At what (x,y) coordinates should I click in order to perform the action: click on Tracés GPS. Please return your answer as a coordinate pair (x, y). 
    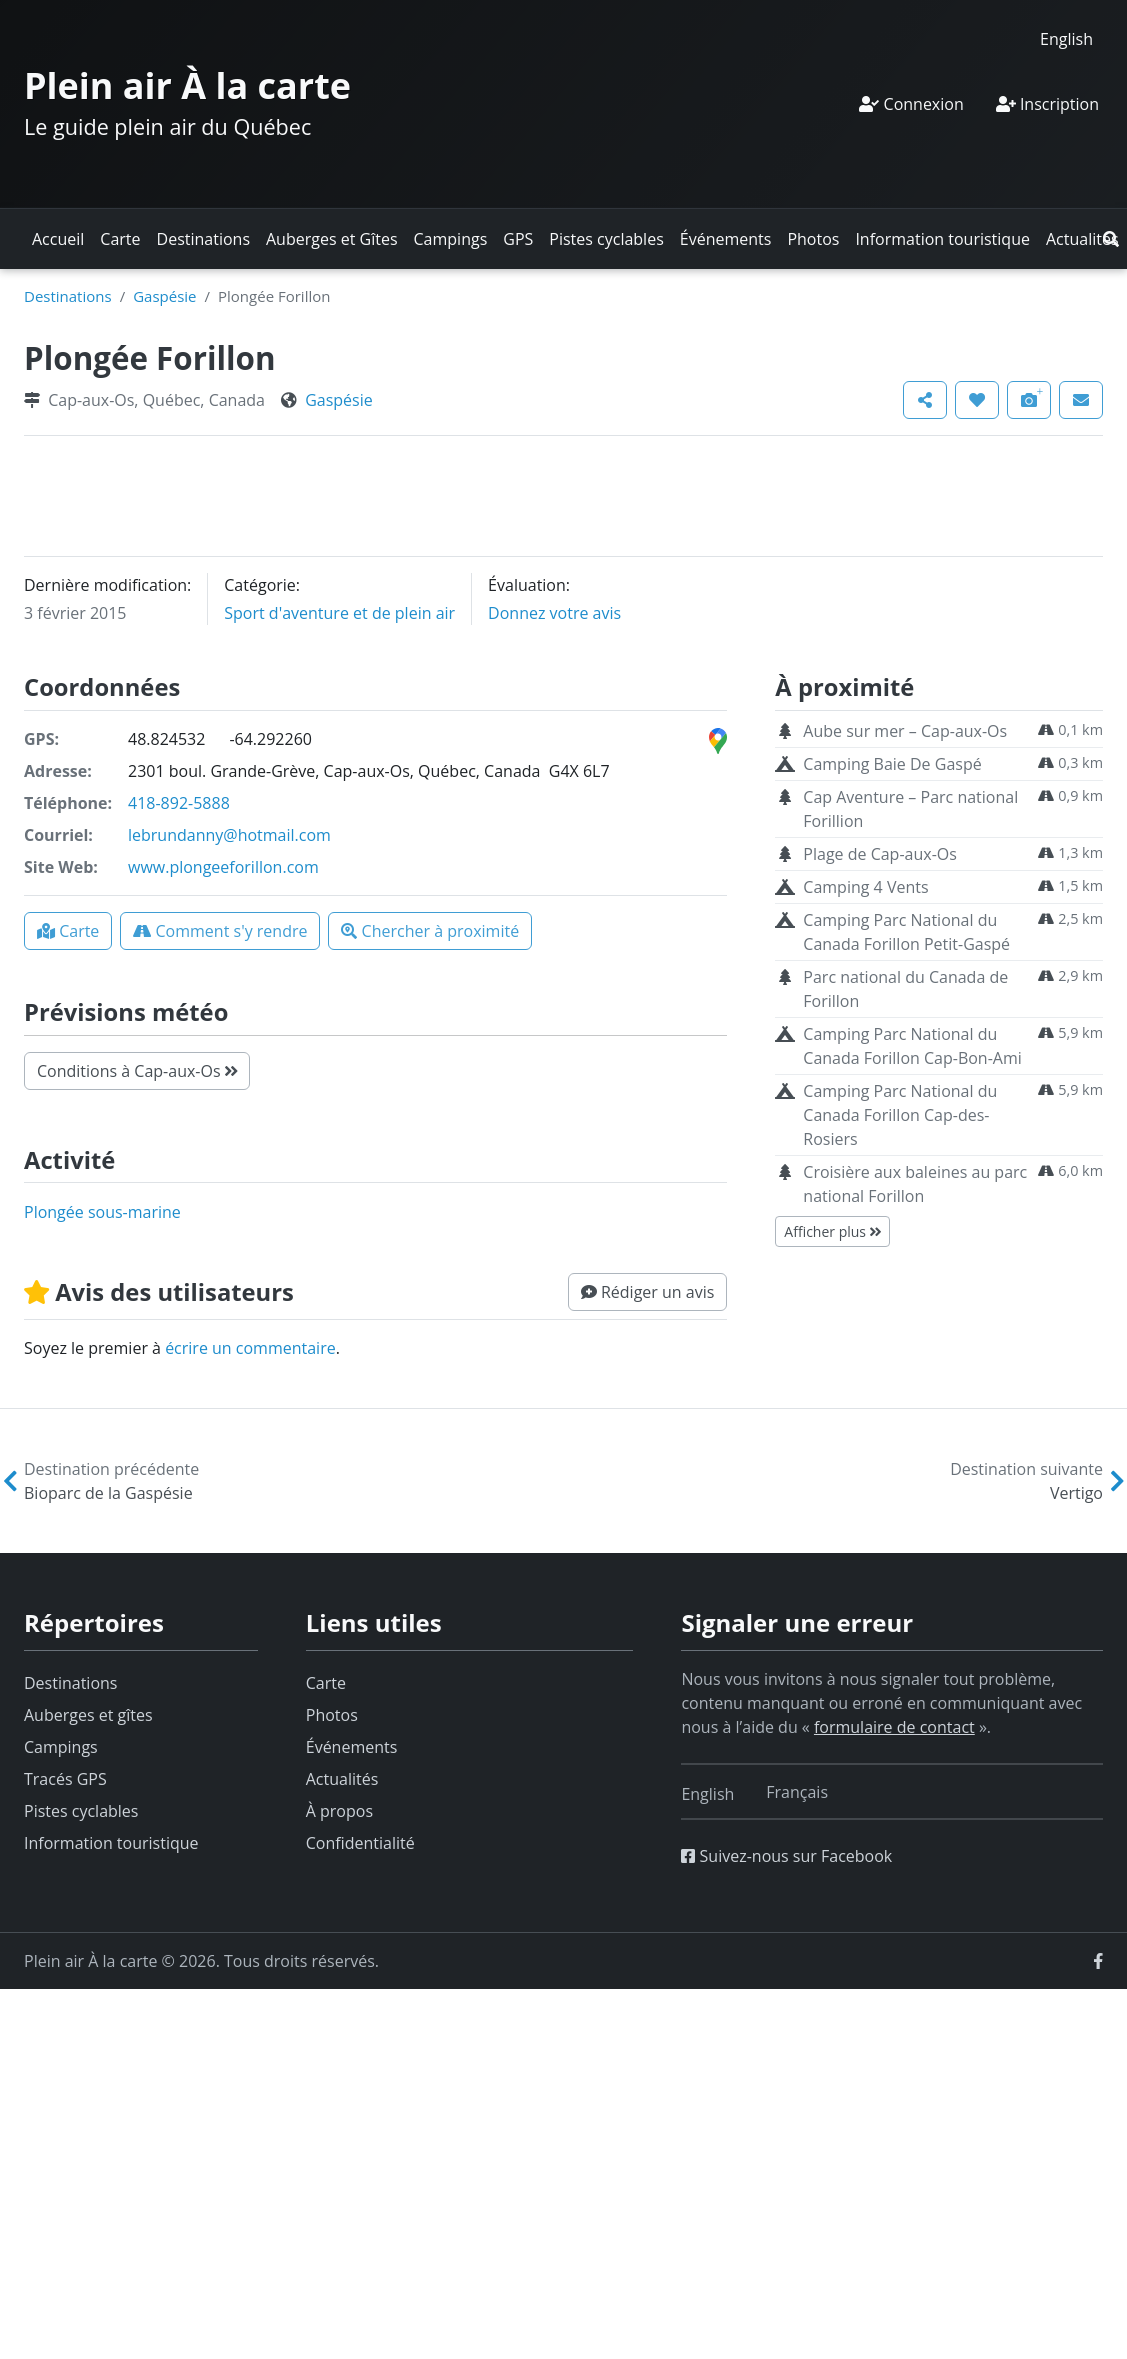
    Looking at the image, I should click on (65, 1779).